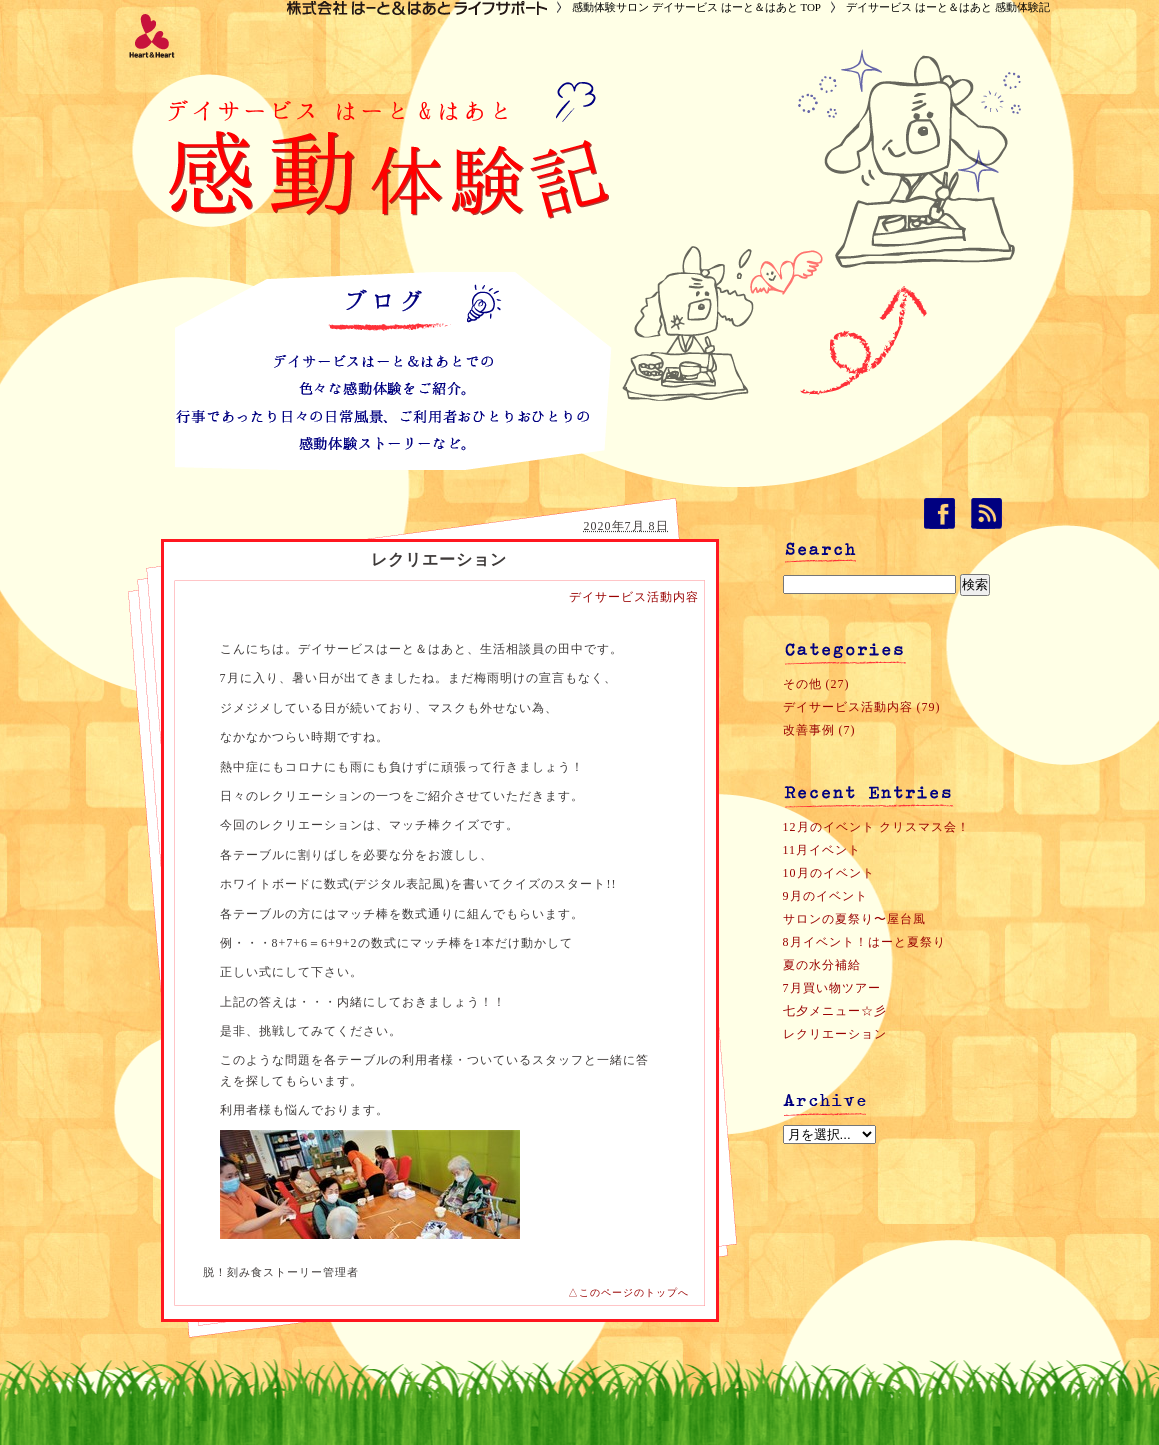 Image resolution: width=1159 pixels, height=1445 pixels. I want to click on 12月のイベント クリスマス会！, so click(876, 827).